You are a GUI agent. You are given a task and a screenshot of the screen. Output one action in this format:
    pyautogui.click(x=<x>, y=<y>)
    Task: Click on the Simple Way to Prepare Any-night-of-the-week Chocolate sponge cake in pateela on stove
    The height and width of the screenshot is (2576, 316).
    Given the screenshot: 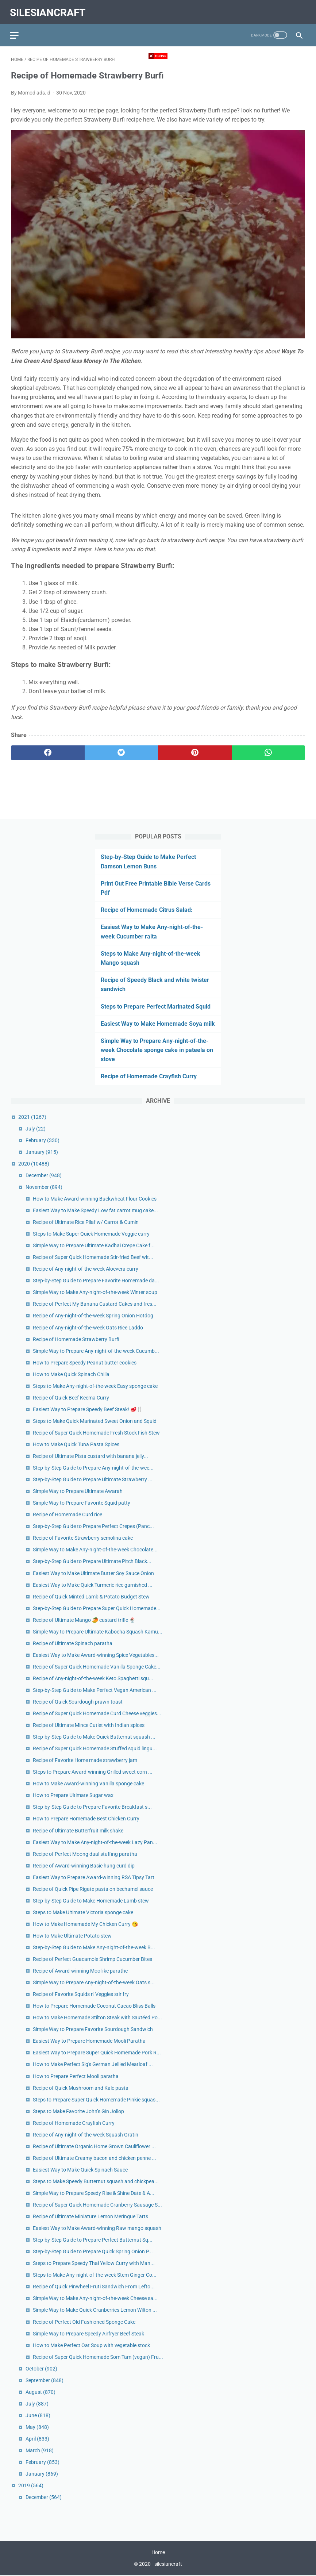 What is the action you would take?
    pyautogui.click(x=157, y=1049)
    